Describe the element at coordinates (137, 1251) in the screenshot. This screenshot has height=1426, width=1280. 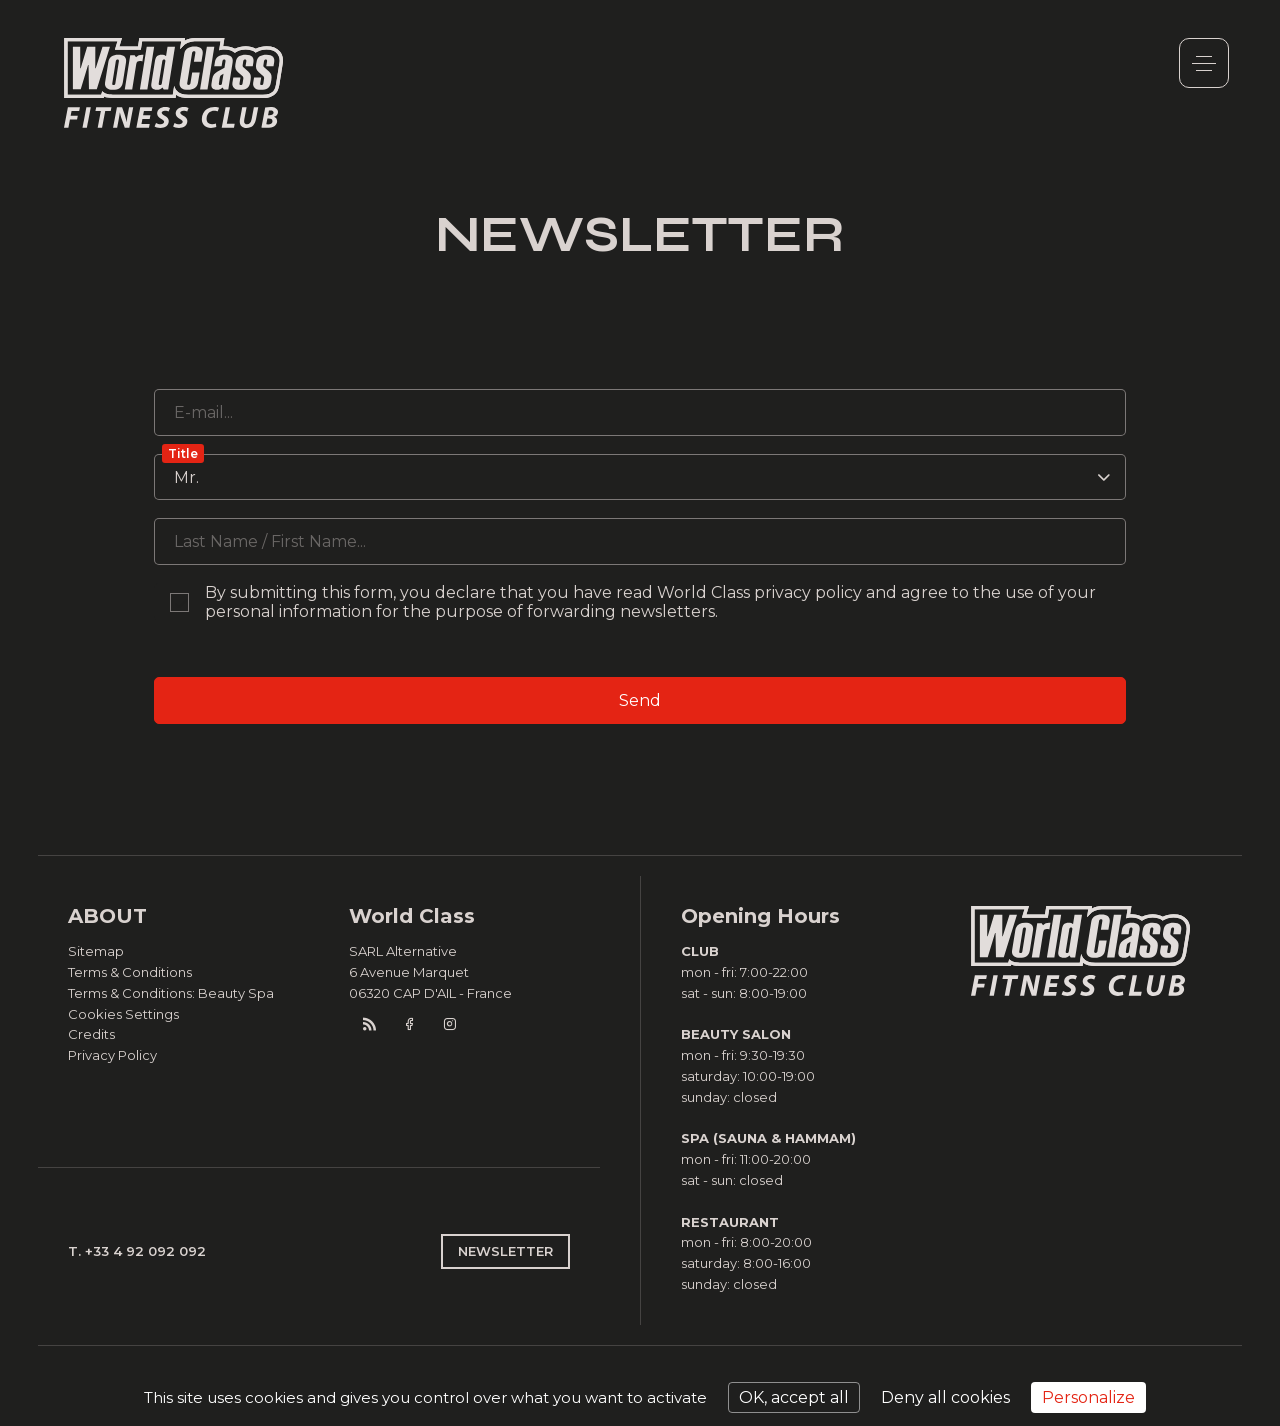
I see `T. +33 4 92 092 092` at that location.